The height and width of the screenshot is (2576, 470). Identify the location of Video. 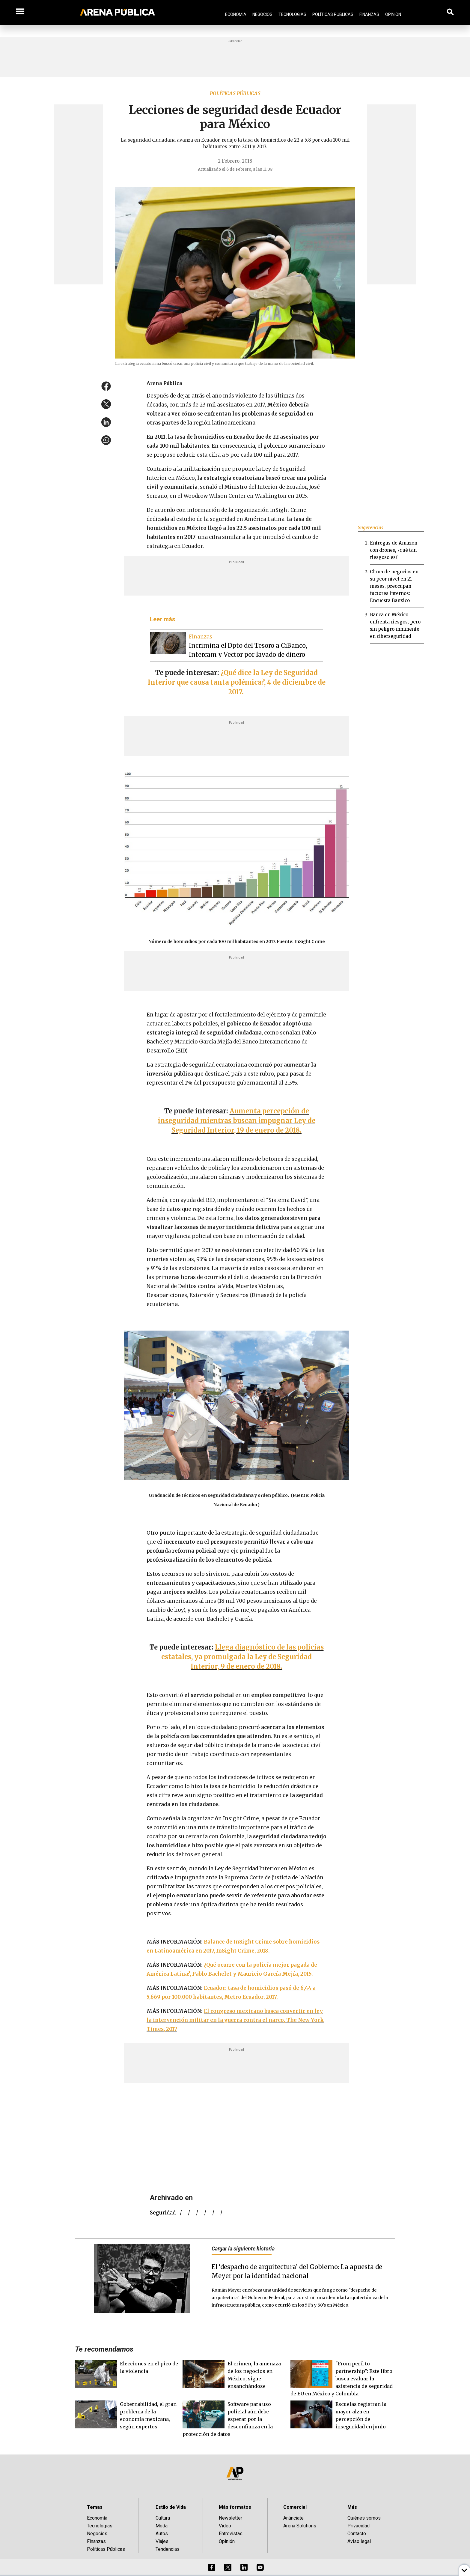
(225, 2526).